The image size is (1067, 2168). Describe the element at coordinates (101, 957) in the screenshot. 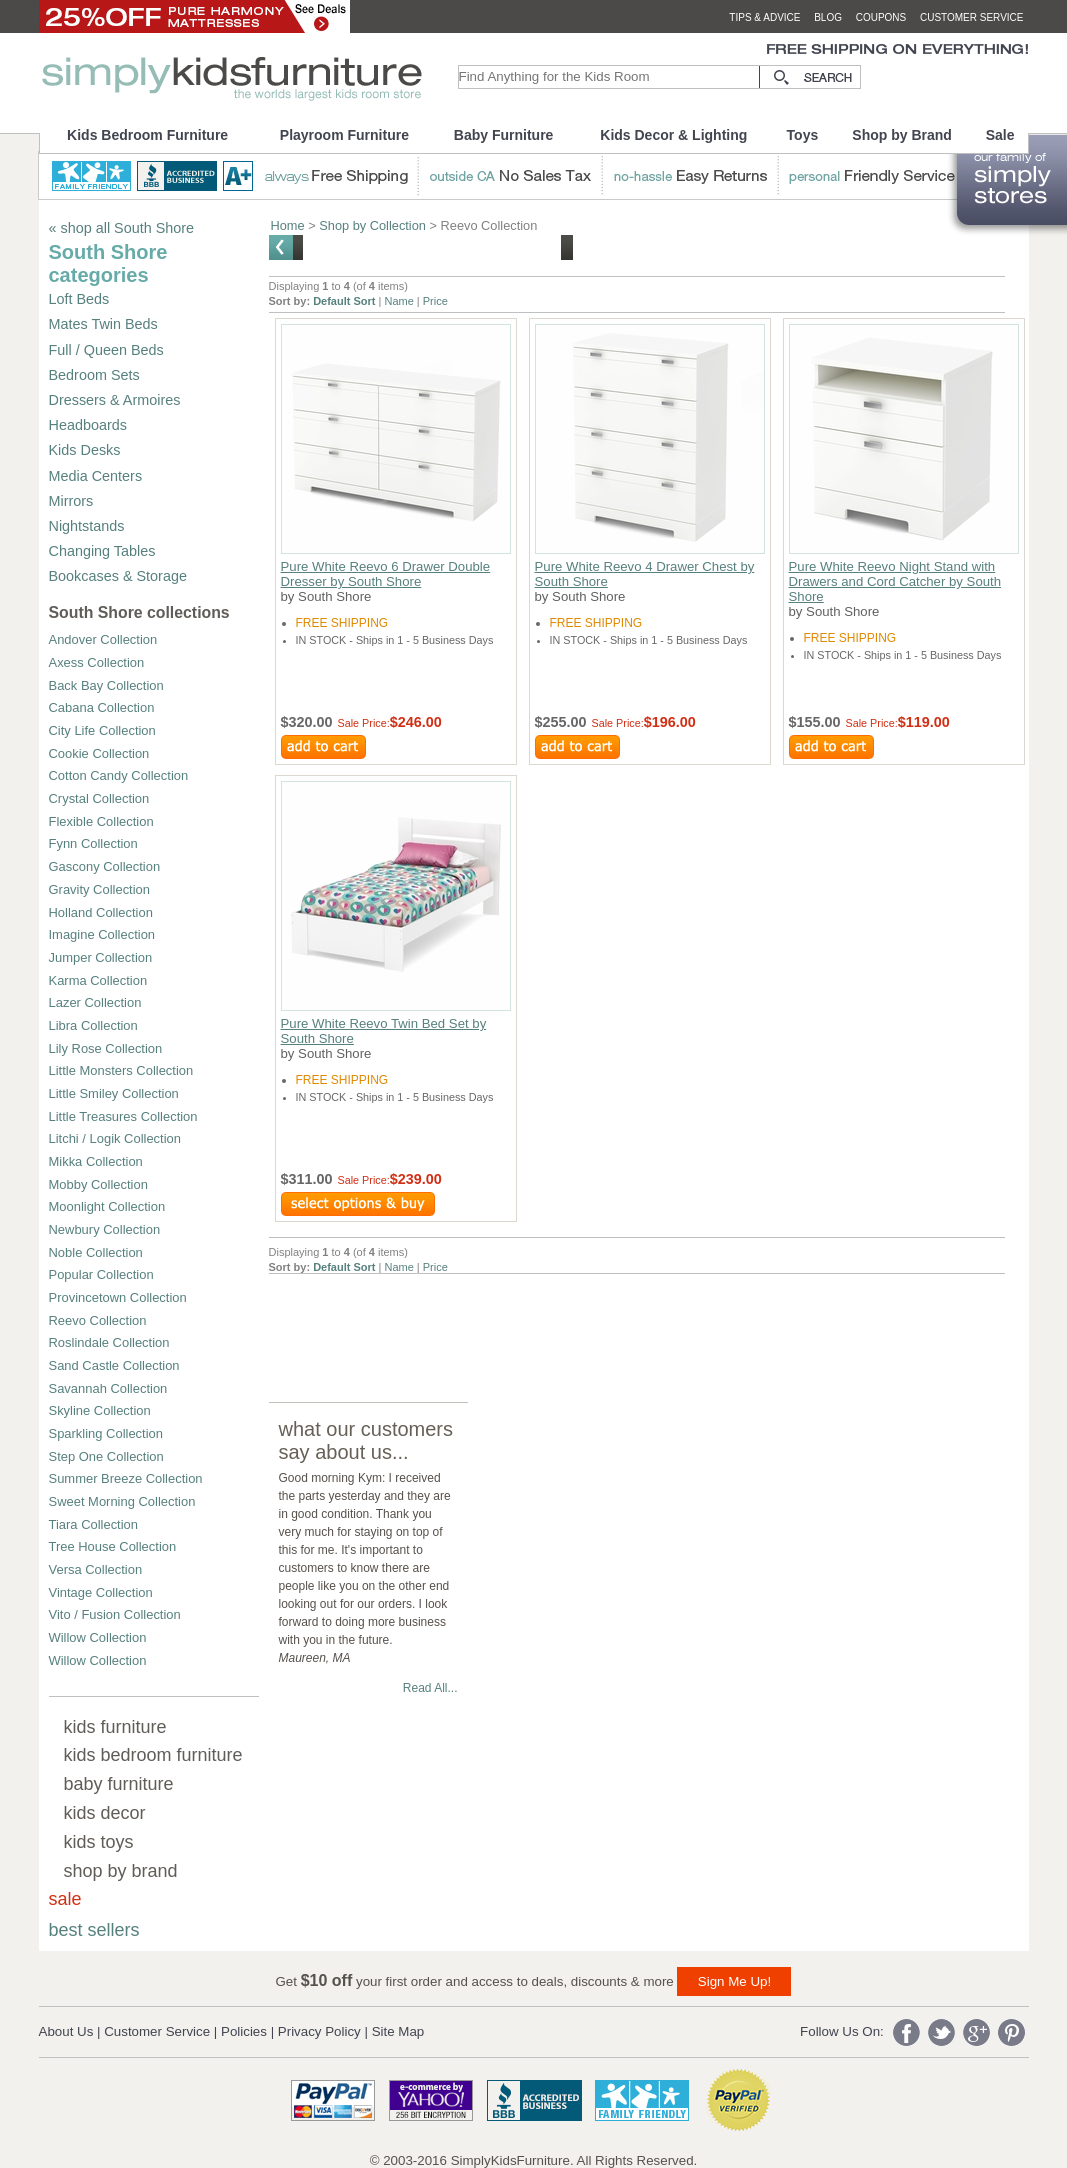

I see `Jumper Collection` at that location.